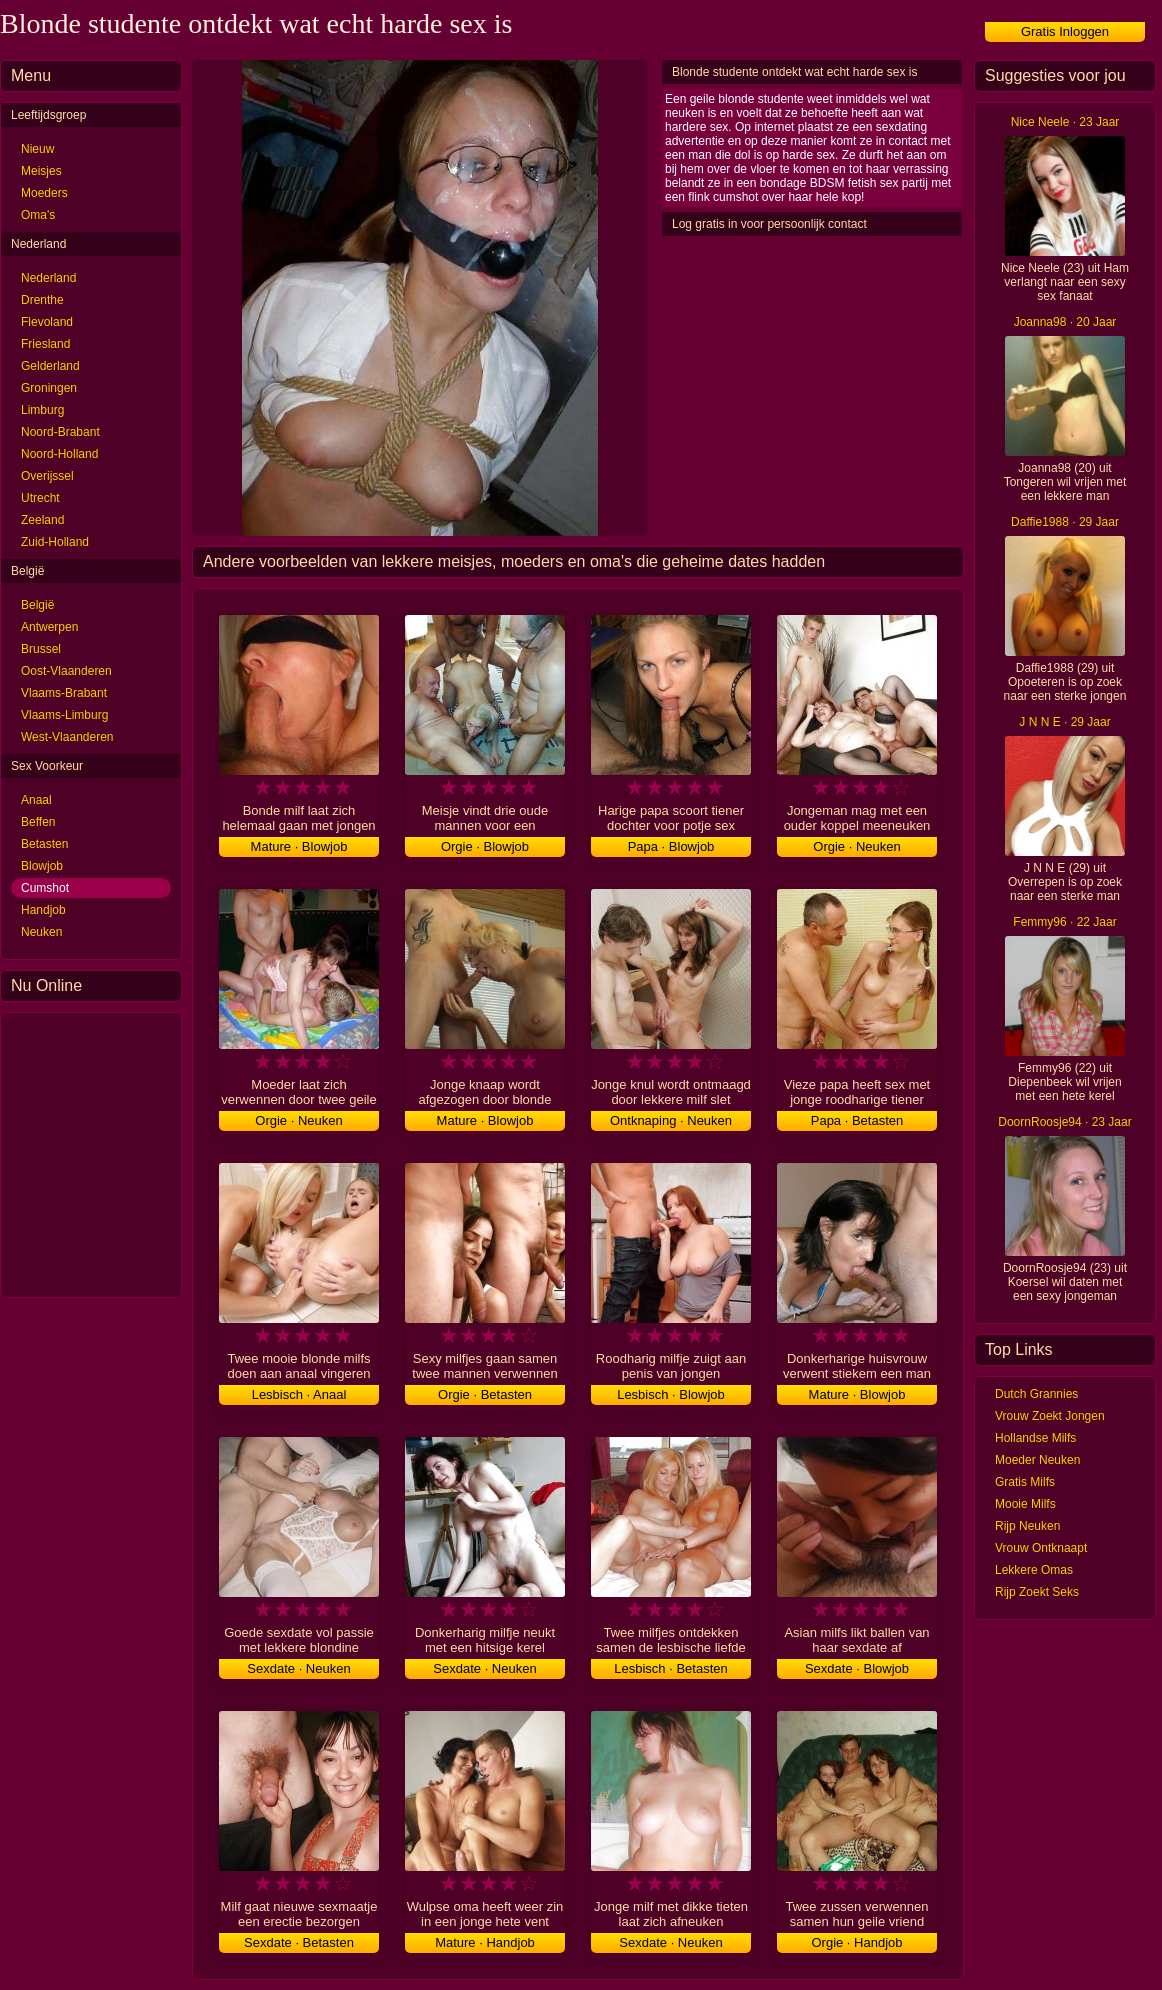 This screenshot has width=1162, height=1990. I want to click on Flevoland, so click(47, 322).